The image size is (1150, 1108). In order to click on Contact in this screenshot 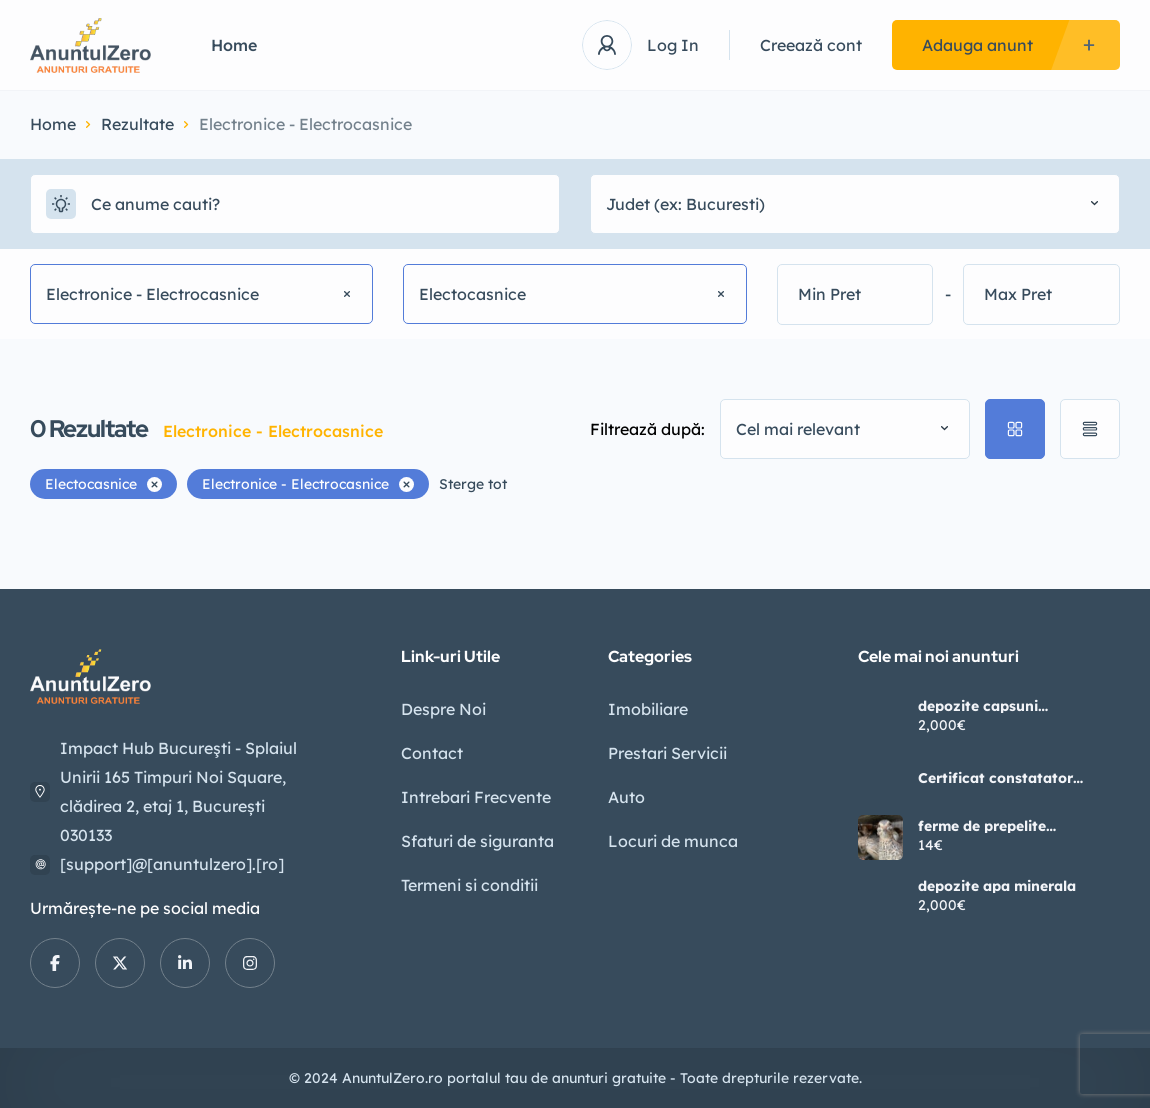, I will do `click(432, 753)`.